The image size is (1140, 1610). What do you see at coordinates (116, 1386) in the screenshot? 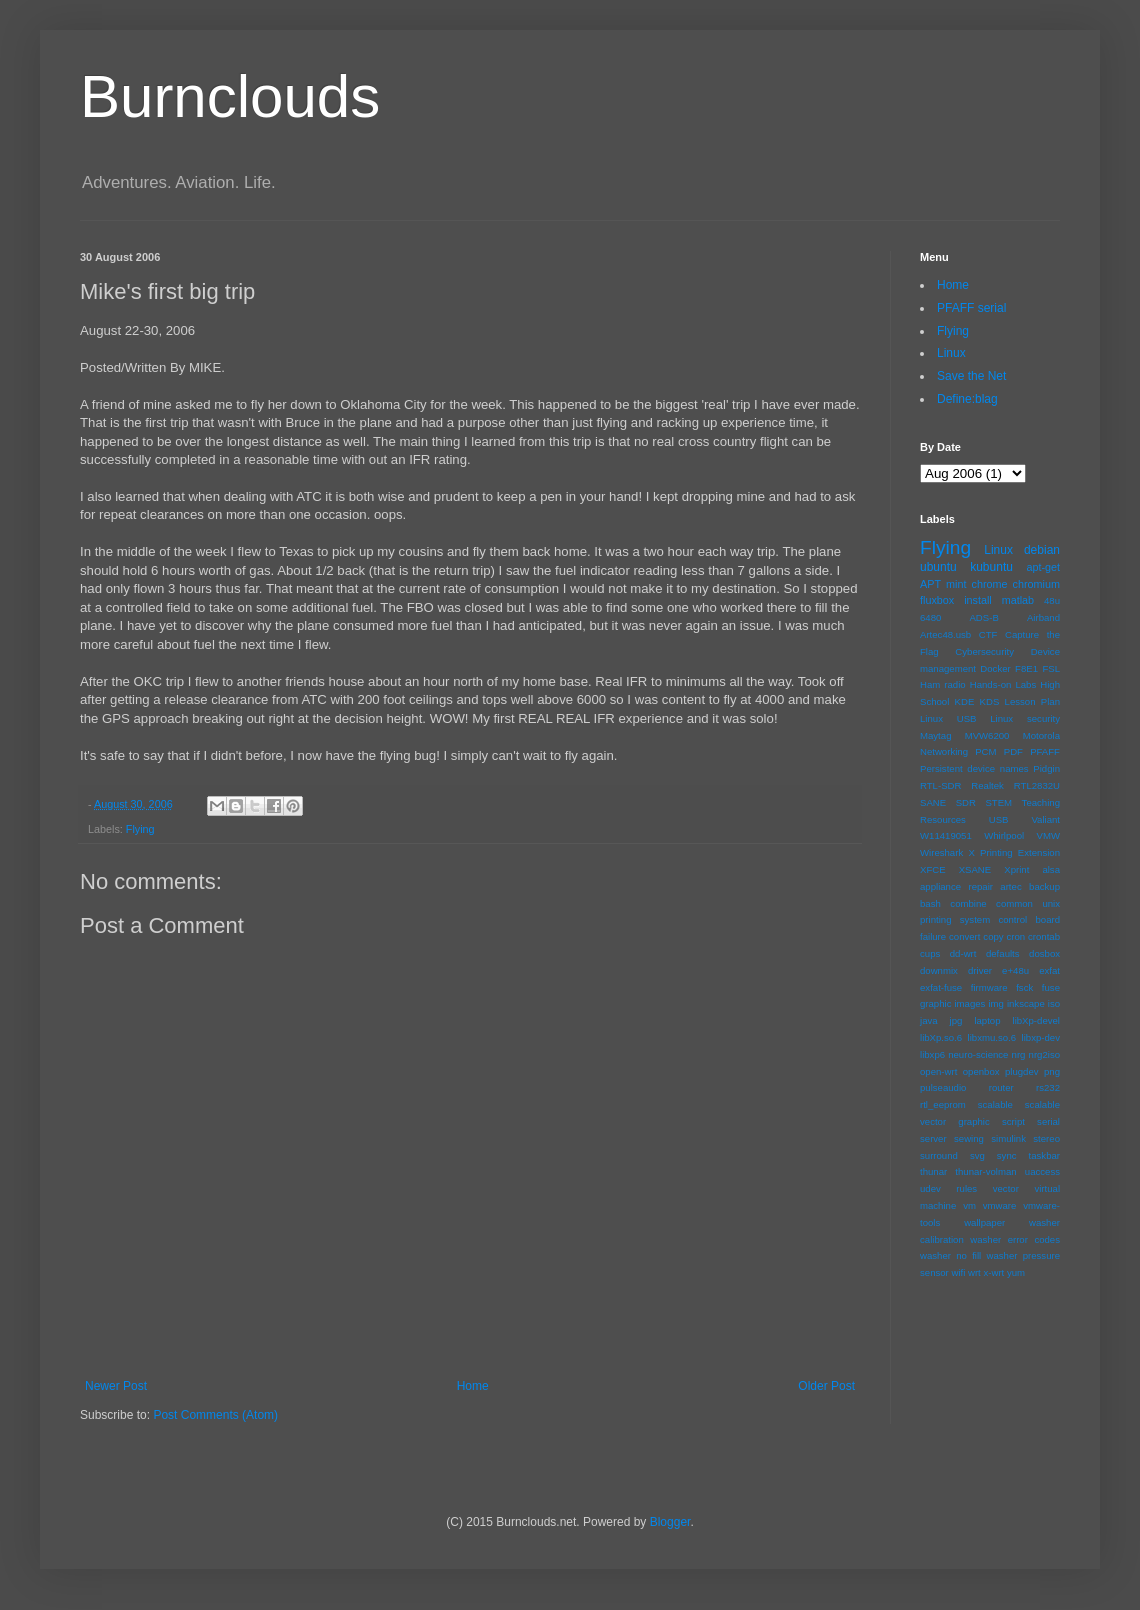
I see `Newer Post` at bounding box center [116, 1386].